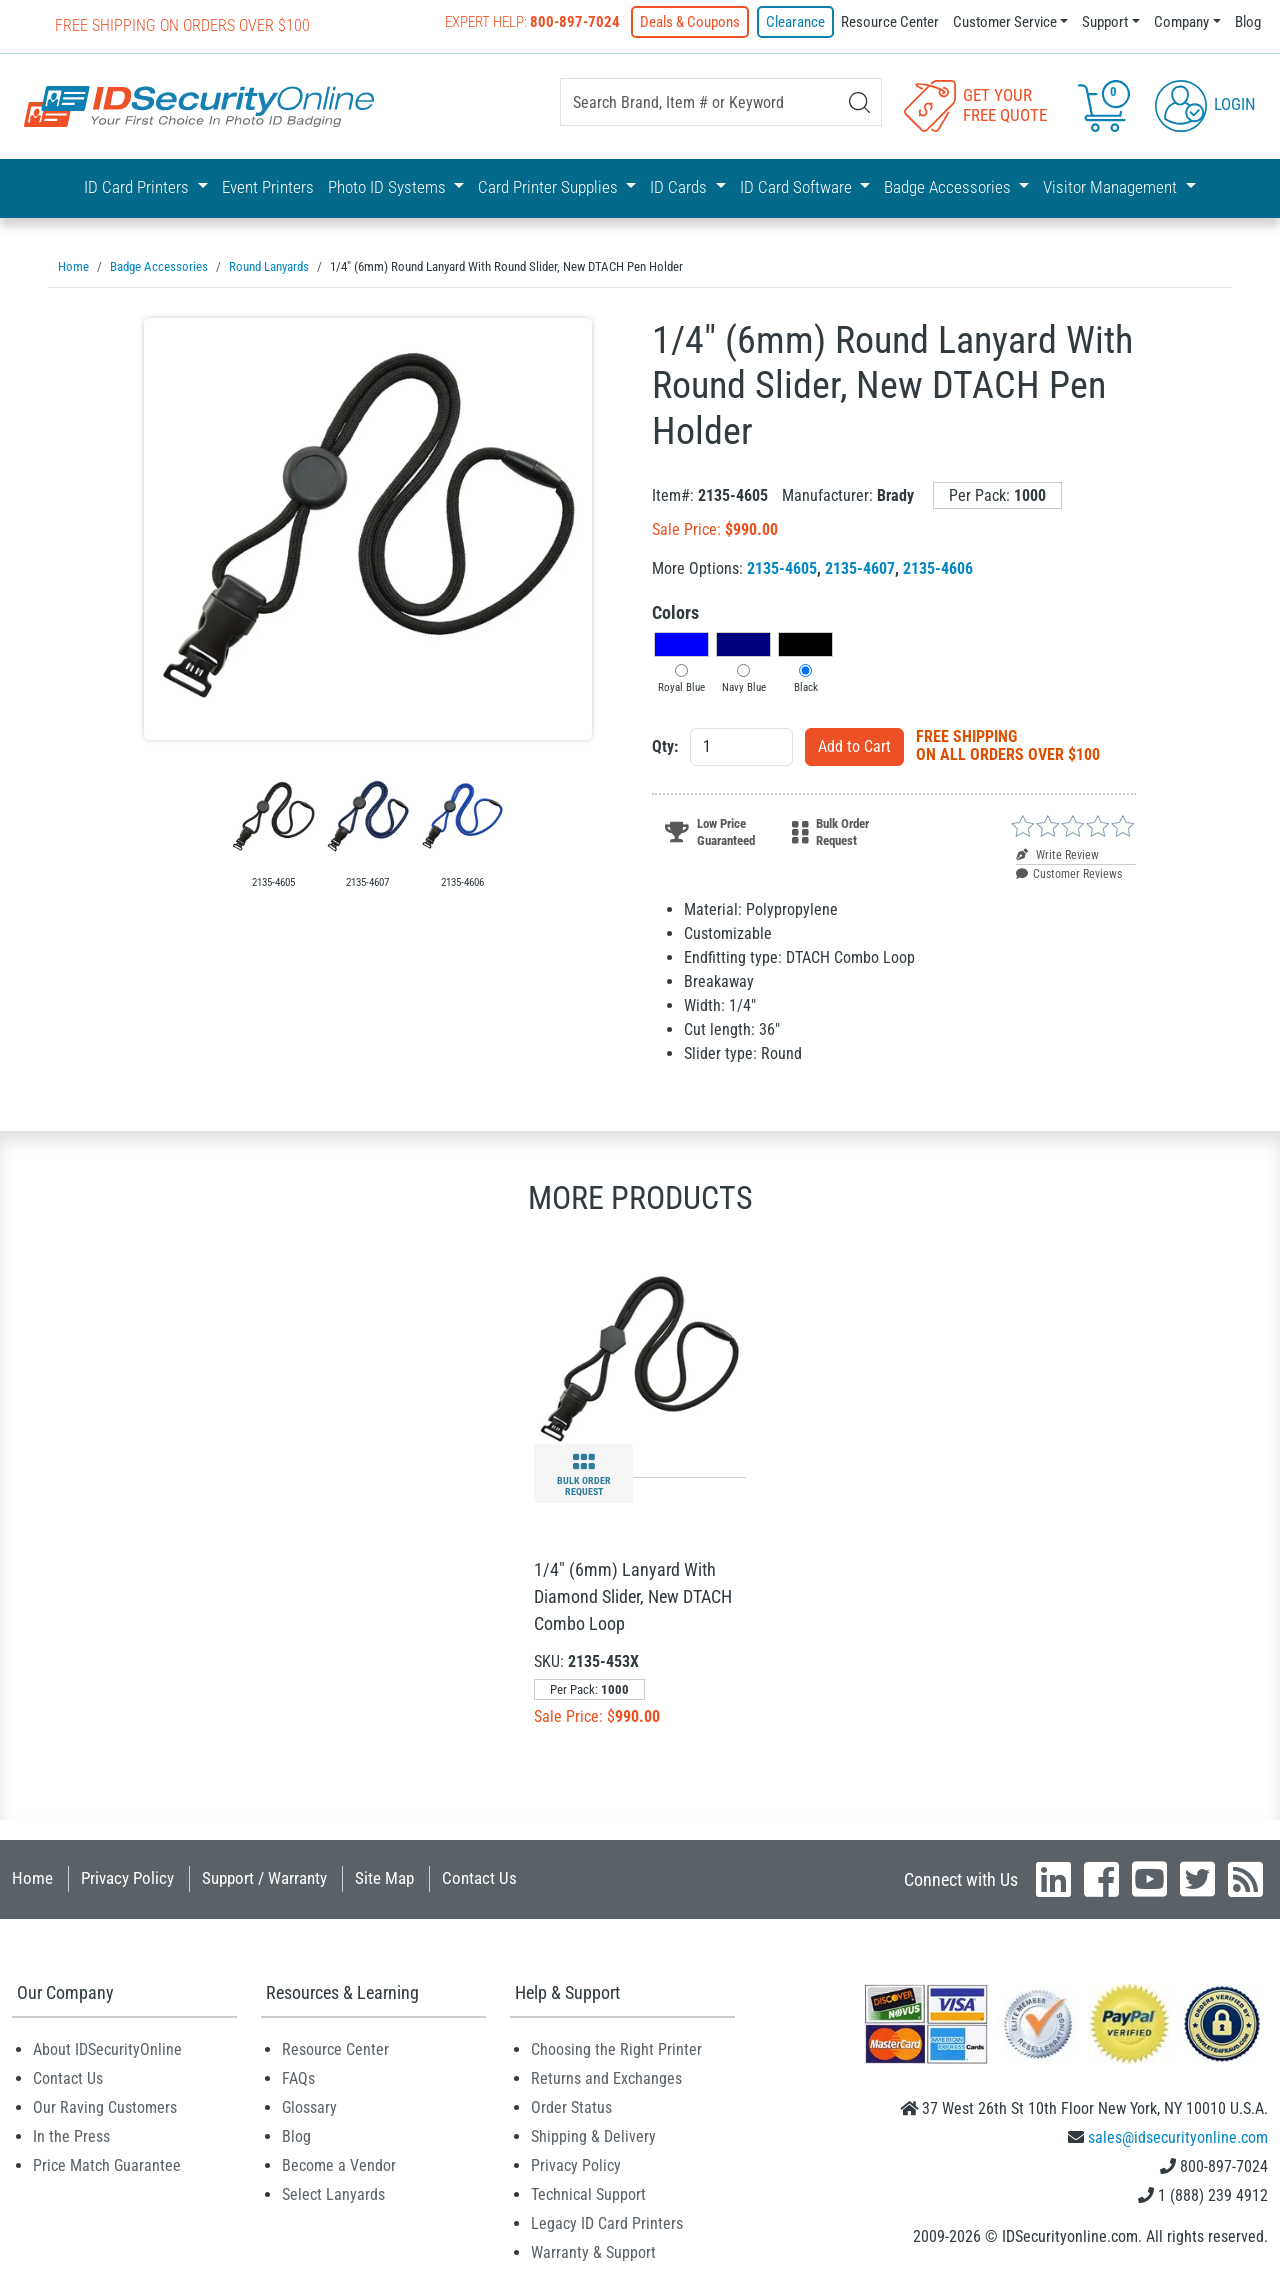 Image resolution: width=1280 pixels, height=2279 pixels. What do you see at coordinates (333, 2193) in the screenshot?
I see `Select Lanyards` at bounding box center [333, 2193].